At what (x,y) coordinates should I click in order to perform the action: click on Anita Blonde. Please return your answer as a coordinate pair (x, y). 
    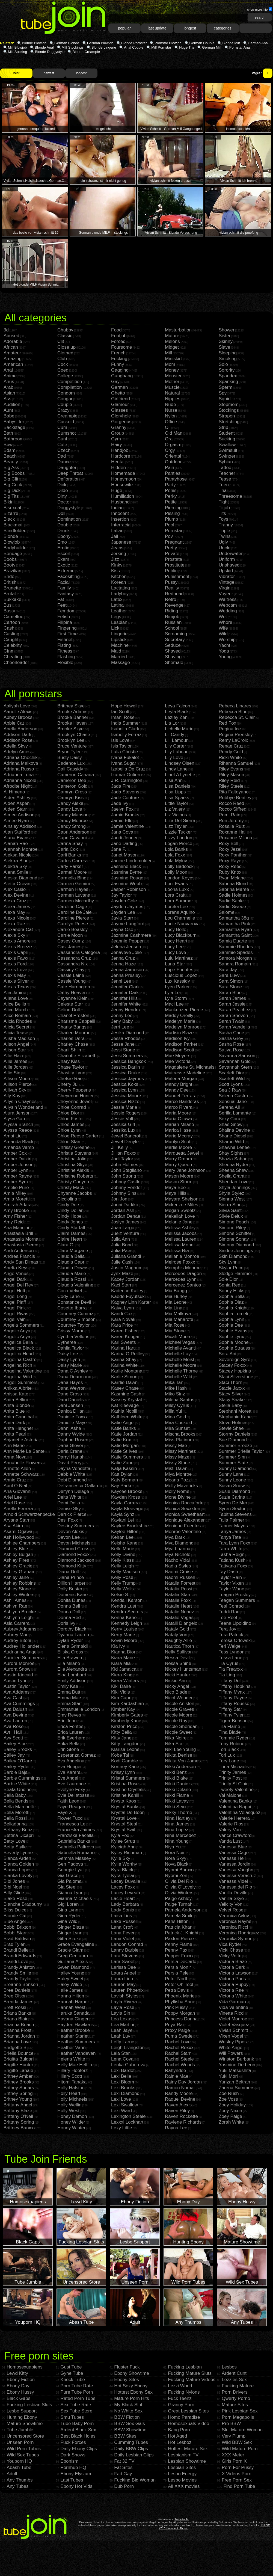
    Looking at the image, I should click on (17, 1405).